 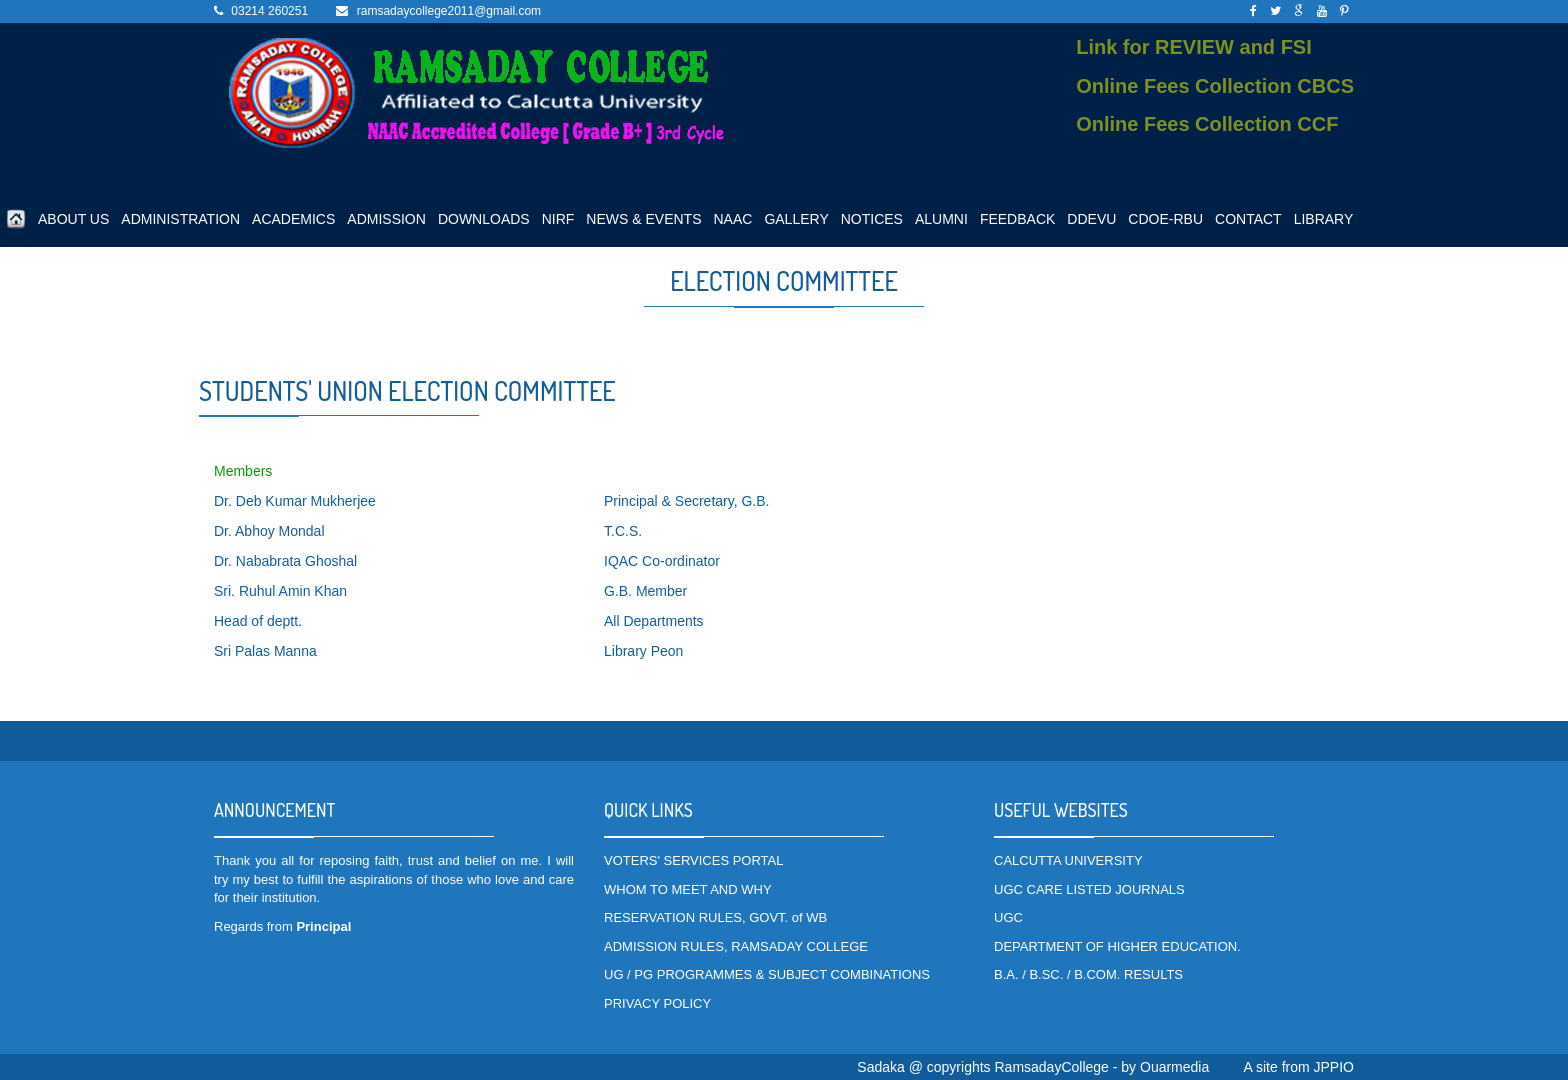 I want to click on WHOM TO MEET AND WHY, so click(x=688, y=889).